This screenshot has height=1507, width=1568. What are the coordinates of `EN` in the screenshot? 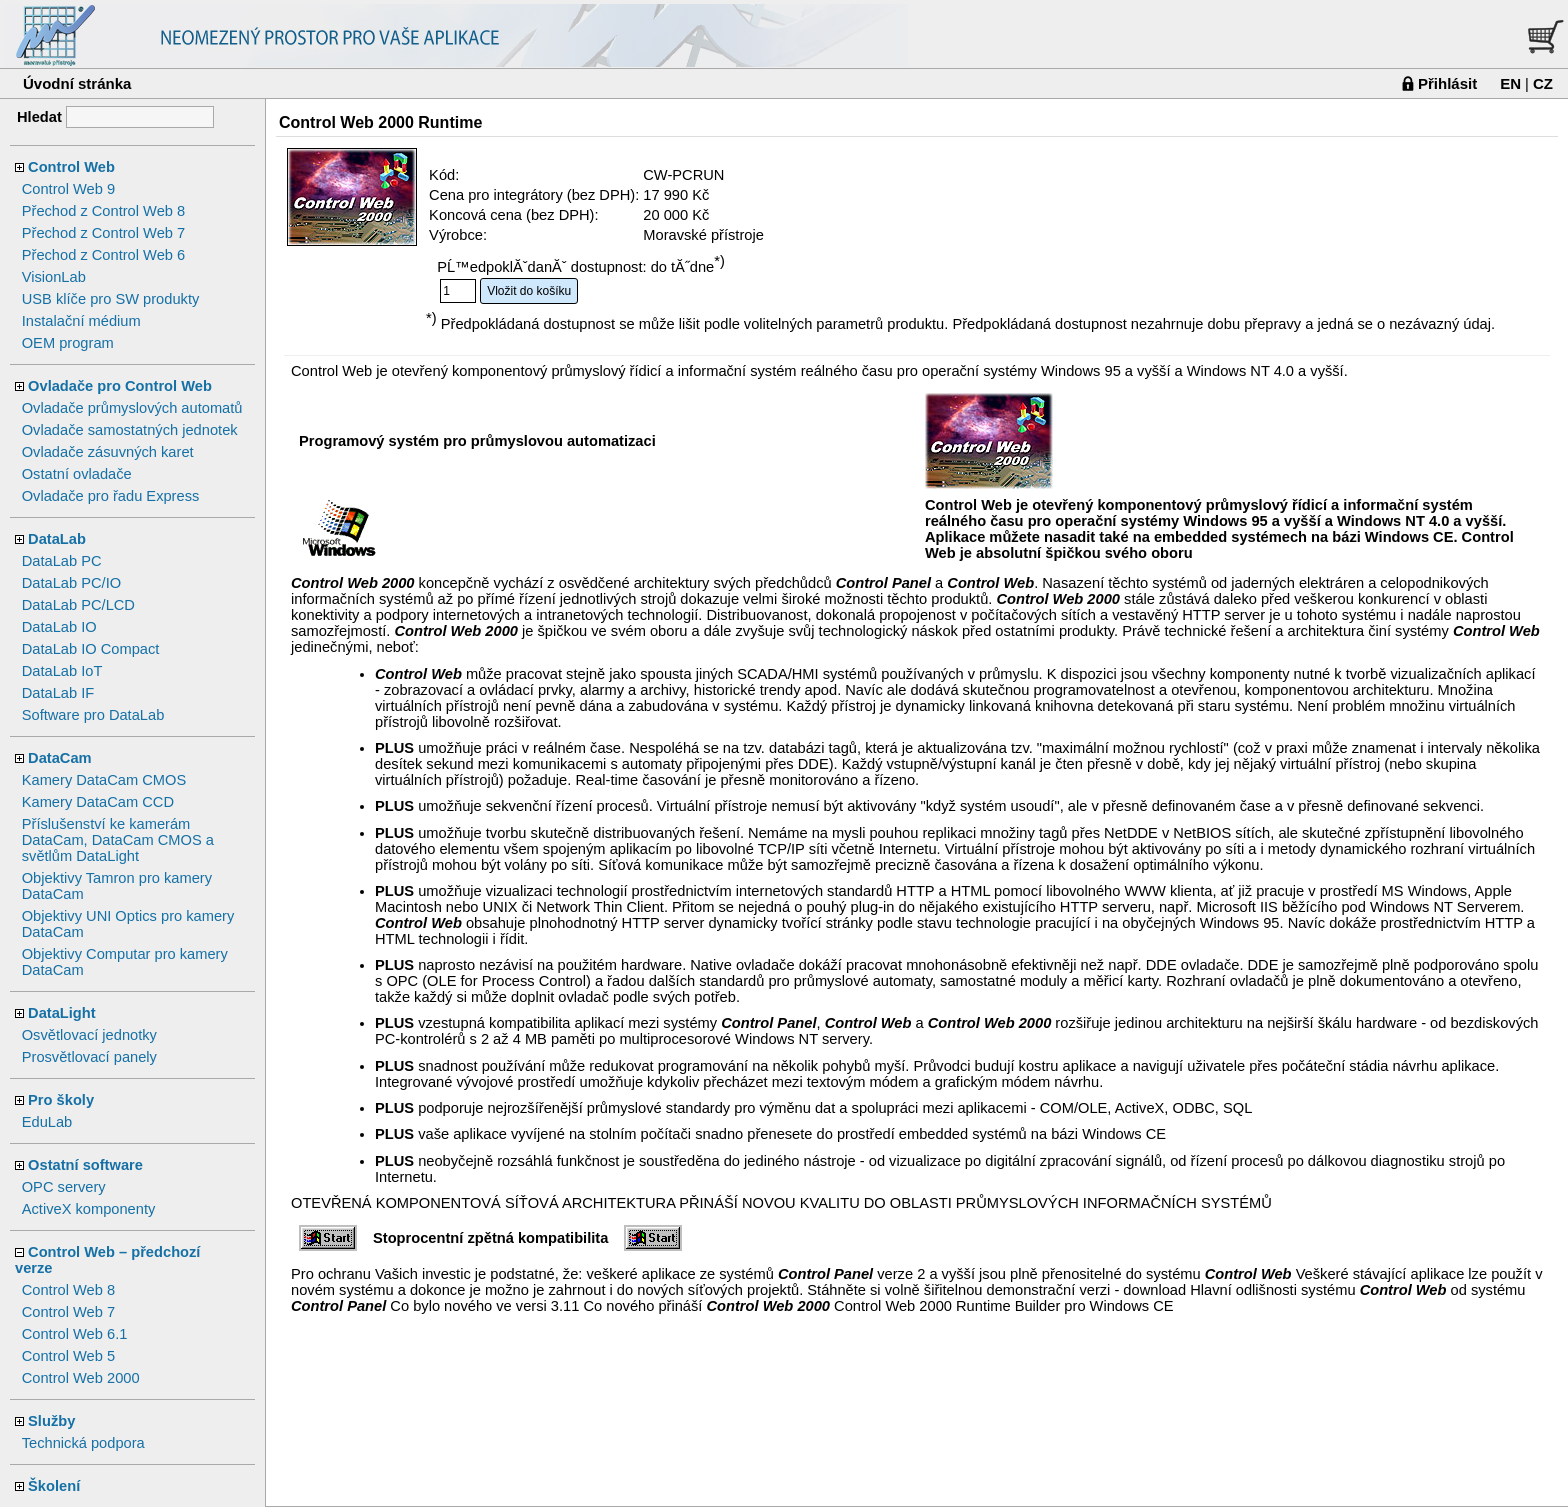 It's located at (1510, 83).